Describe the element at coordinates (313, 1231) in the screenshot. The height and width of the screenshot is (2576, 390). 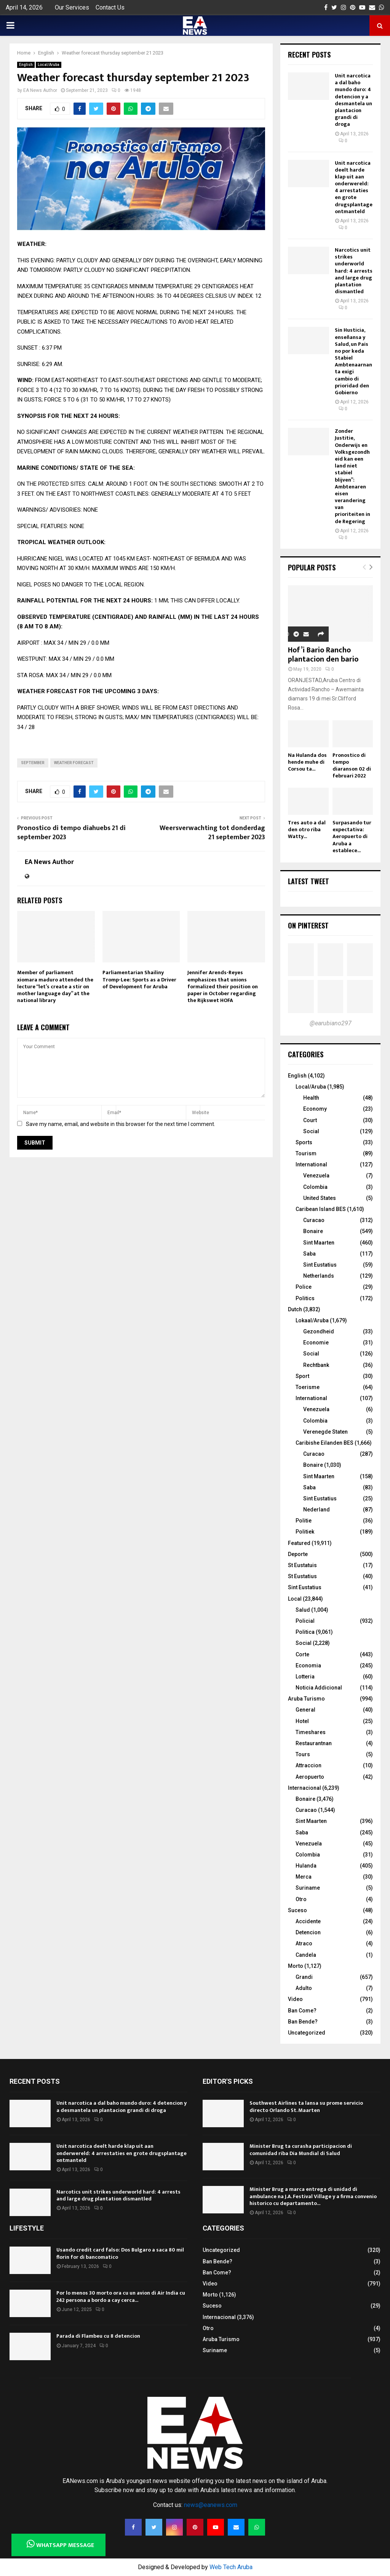
I see `Bonaire` at that location.